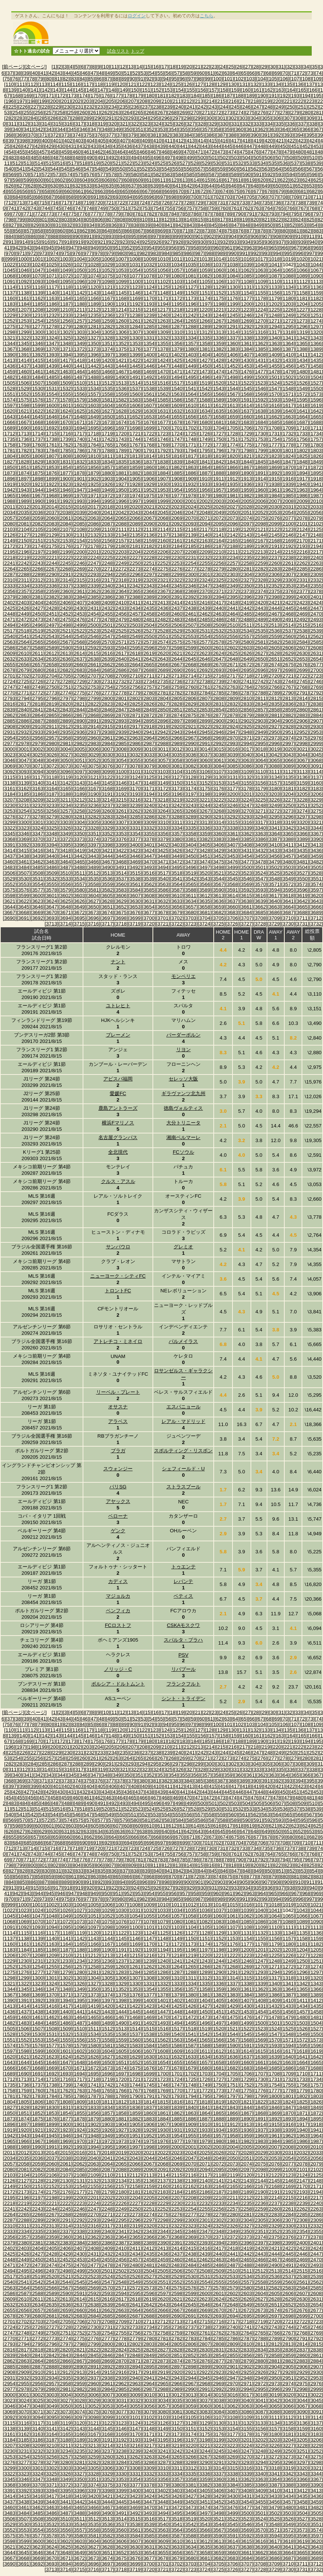  What do you see at coordinates (90, 107) in the screenshot?
I see `[232]` at bounding box center [90, 107].